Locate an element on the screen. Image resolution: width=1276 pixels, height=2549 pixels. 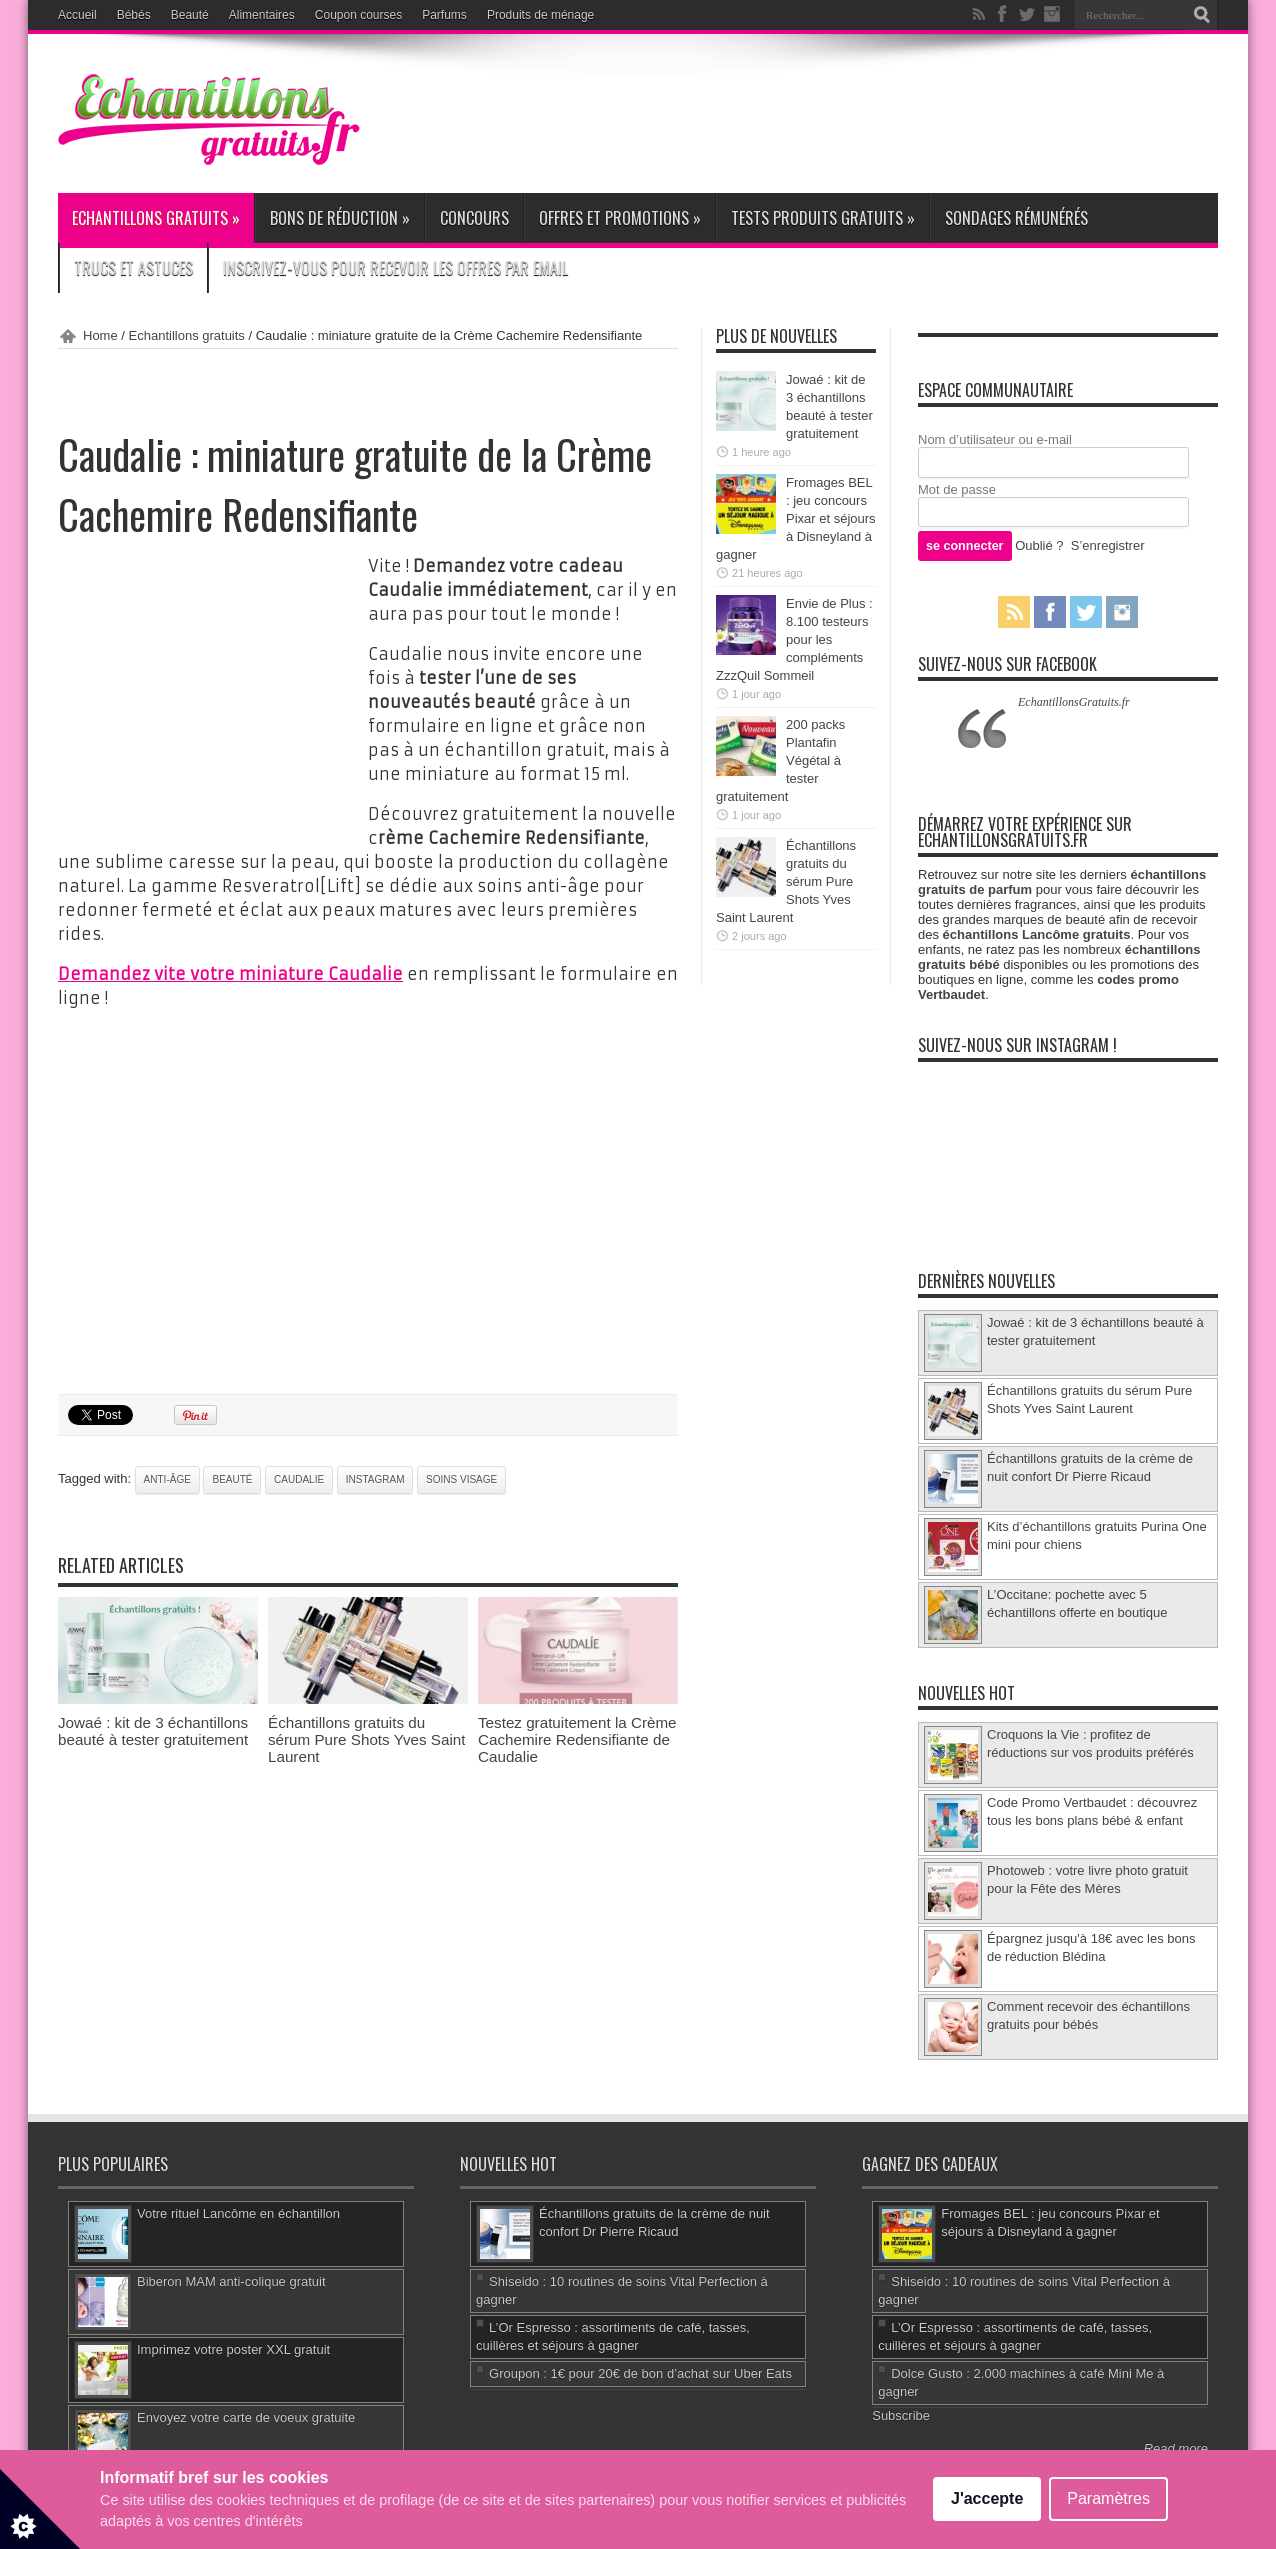
Nom d’utilisateur ou e-mail is located at coordinates (995, 439).